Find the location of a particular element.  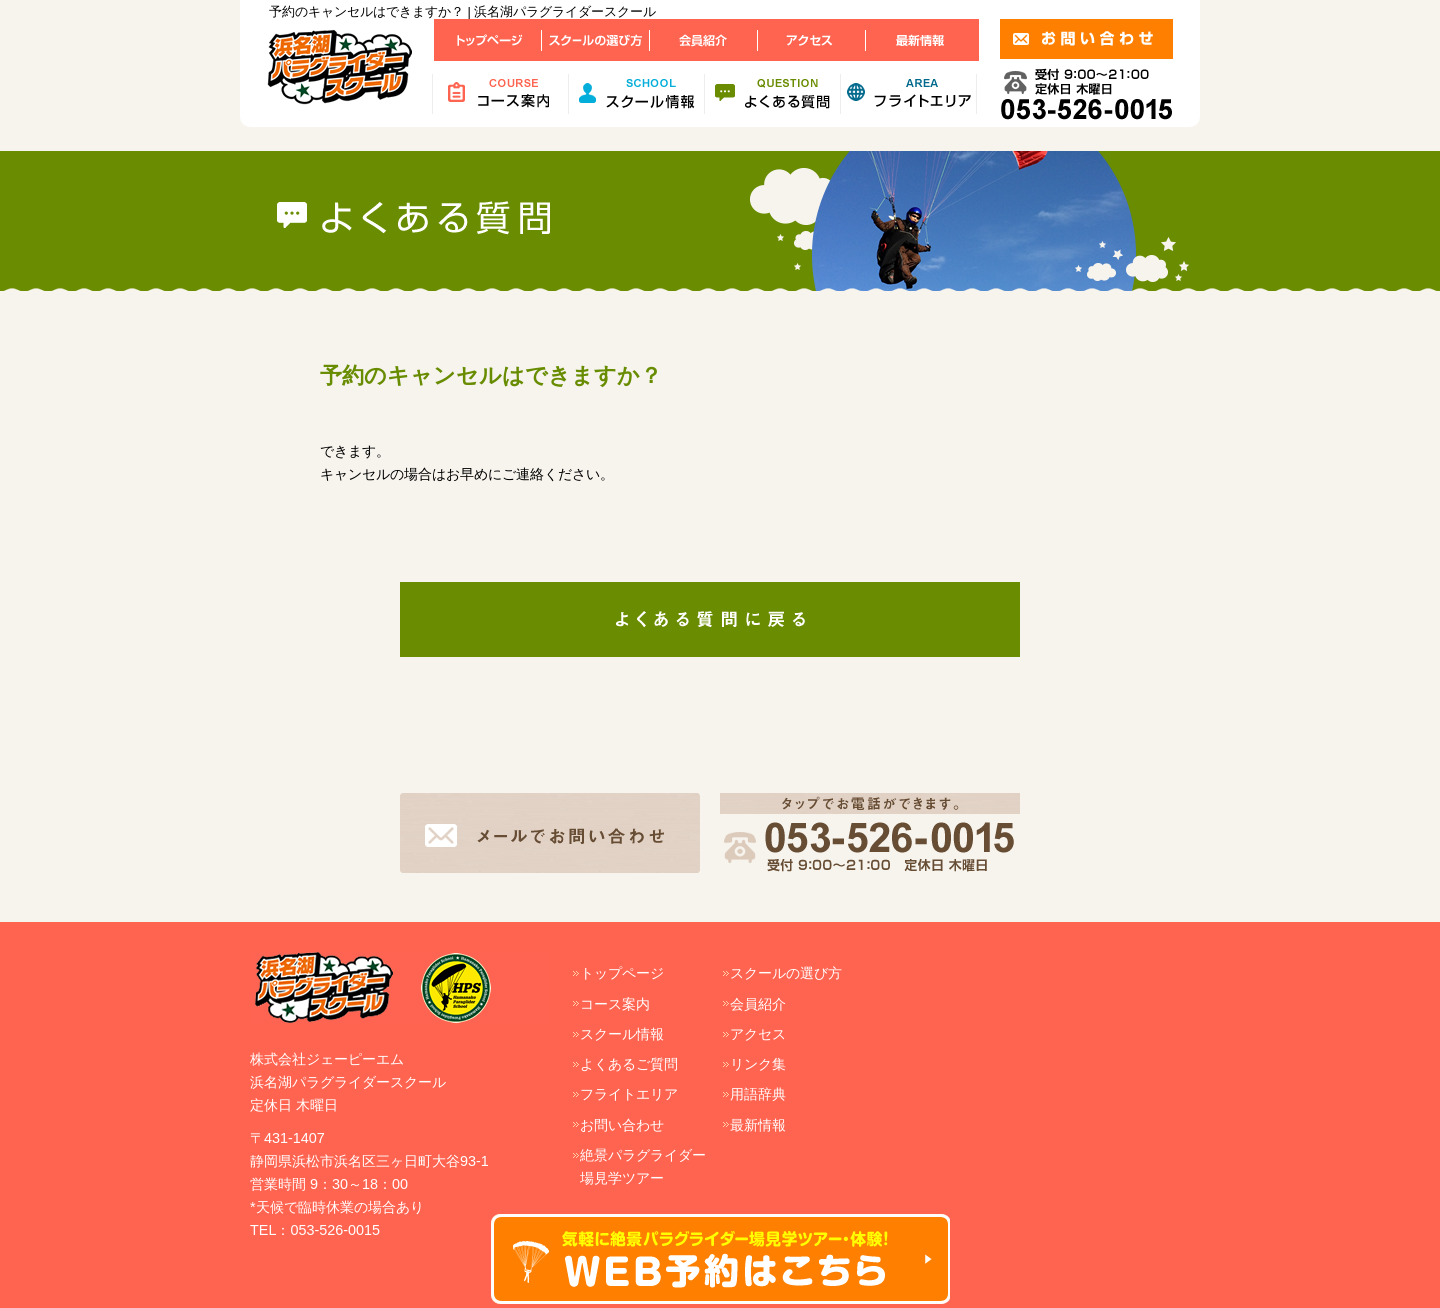

会員紹介 is located at coordinates (758, 1004).